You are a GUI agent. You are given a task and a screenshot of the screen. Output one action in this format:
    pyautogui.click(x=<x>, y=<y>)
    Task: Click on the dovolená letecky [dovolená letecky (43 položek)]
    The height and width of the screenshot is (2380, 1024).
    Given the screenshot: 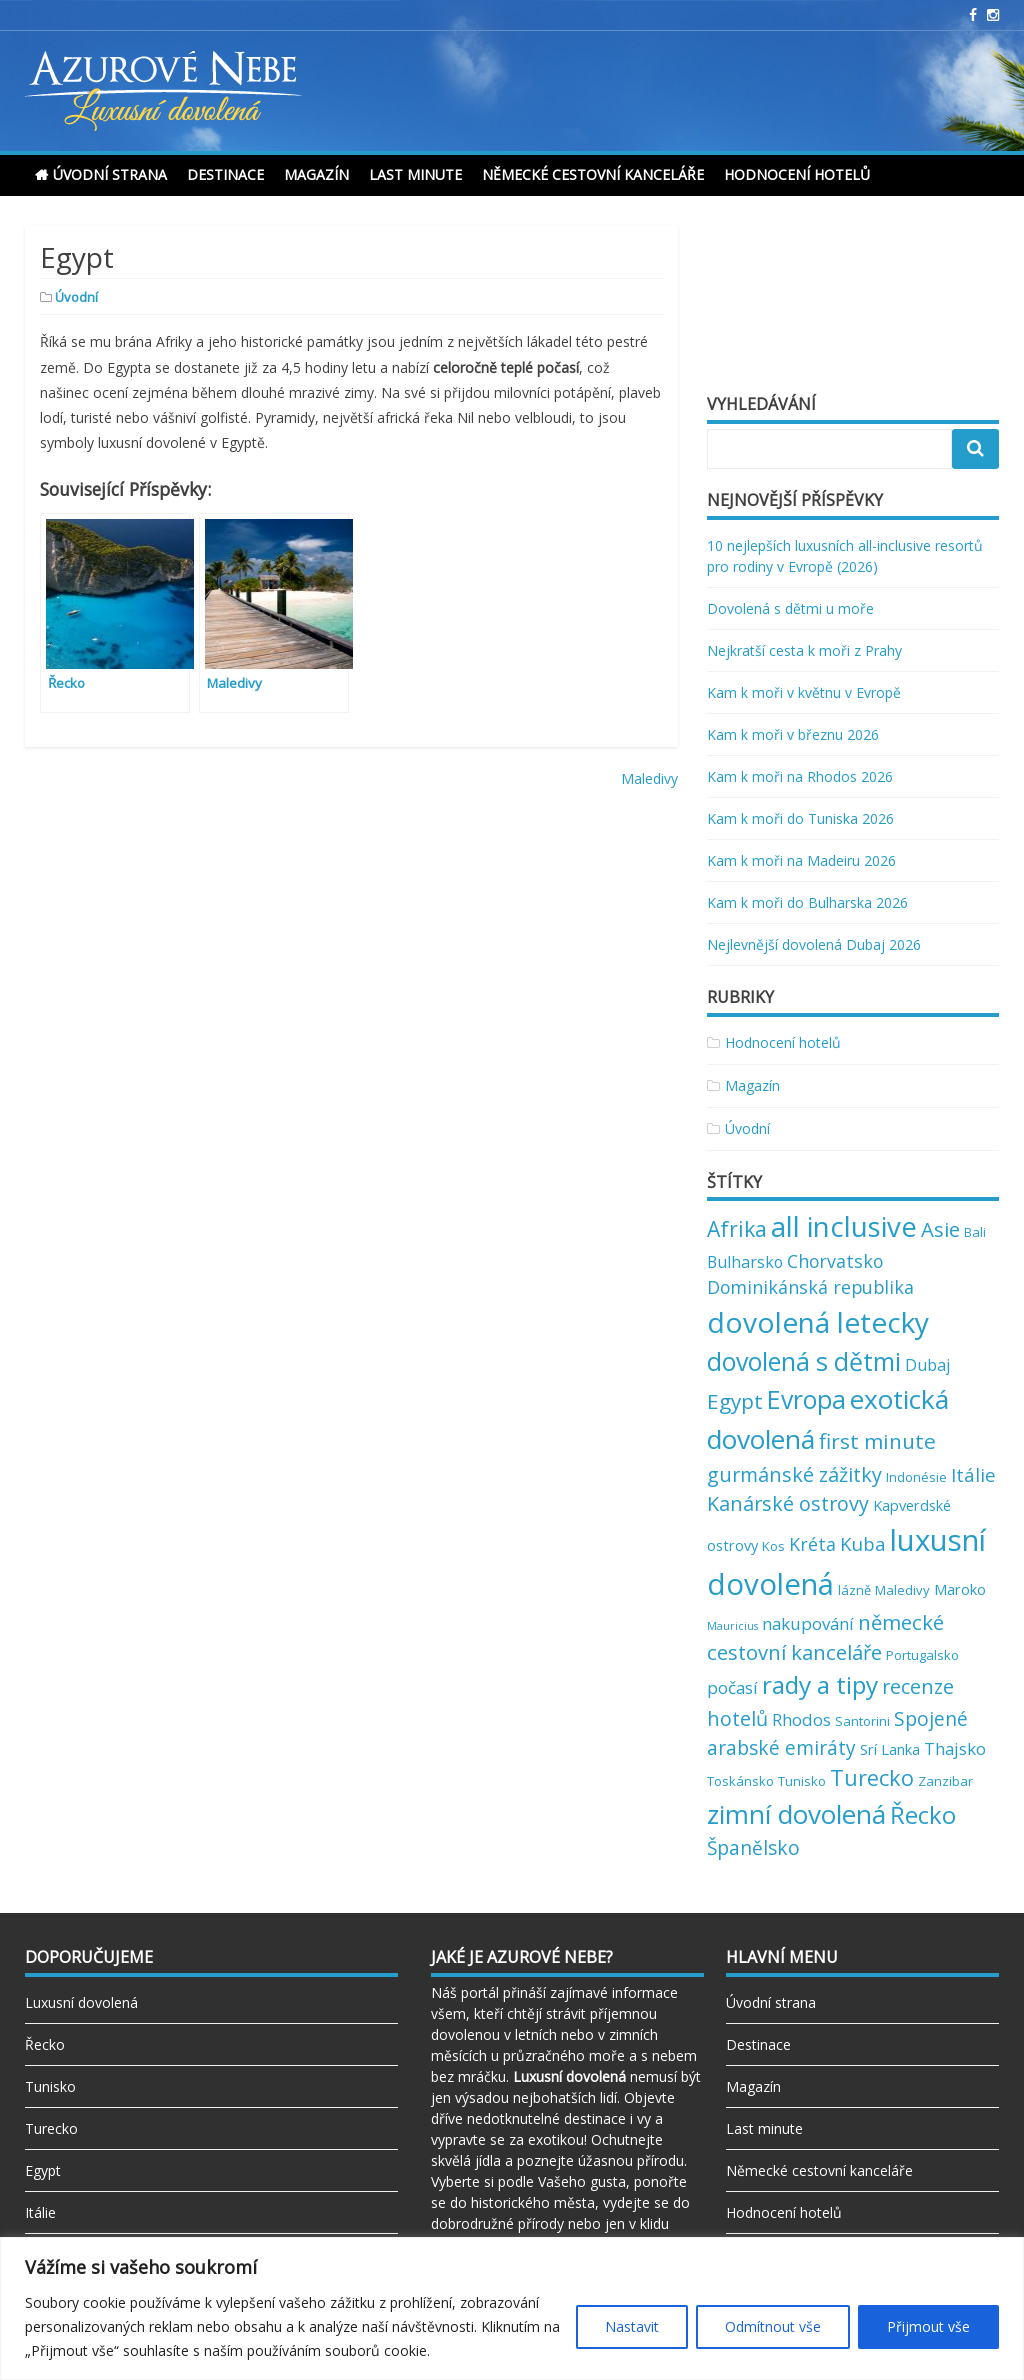 What is the action you would take?
    pyautogui.click(x=818, y=1322)
    